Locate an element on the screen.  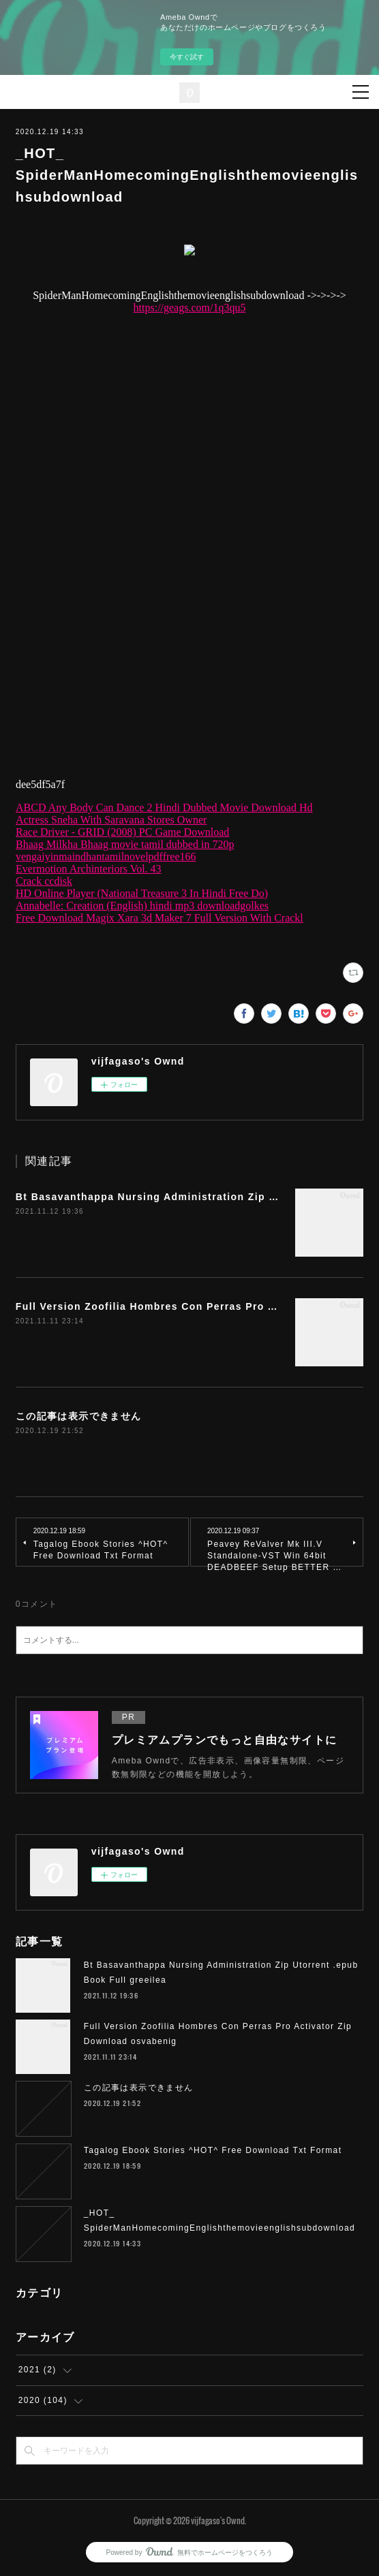
この記事は表示できません is located at coordinates (79, 1416).